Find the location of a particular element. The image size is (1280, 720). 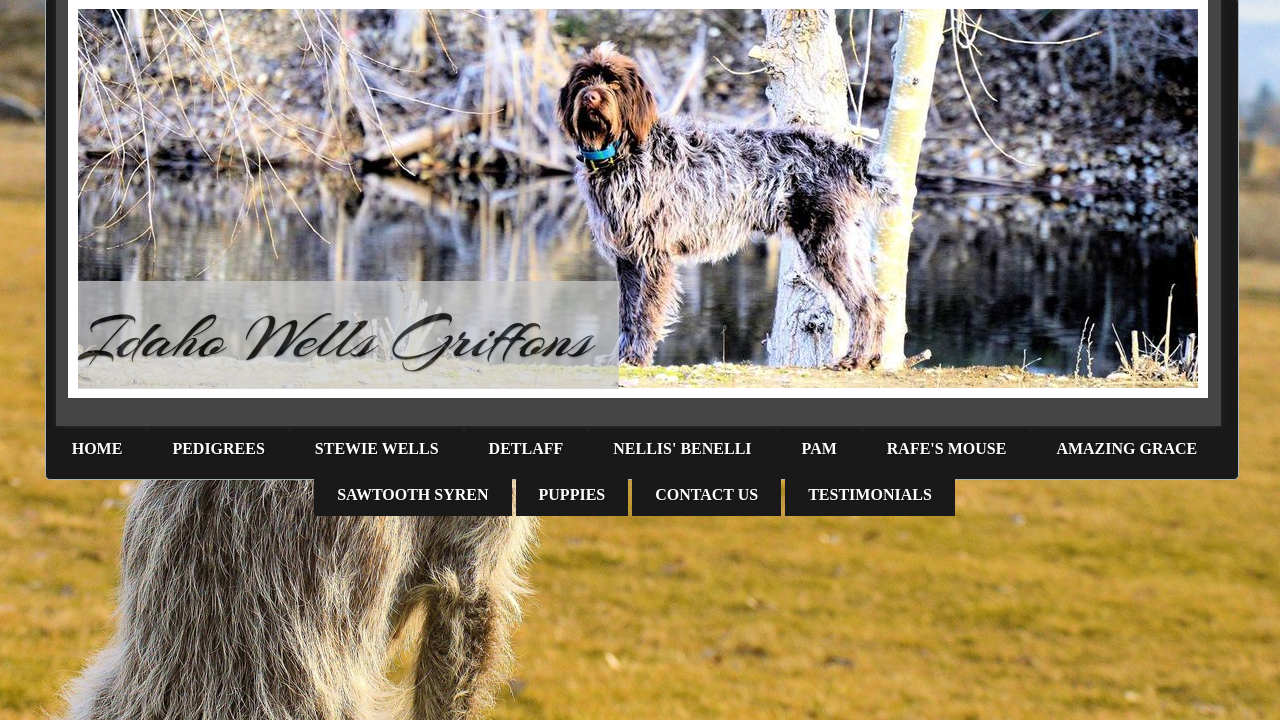

Amazing Grace is located at coordinates (1126, 448).